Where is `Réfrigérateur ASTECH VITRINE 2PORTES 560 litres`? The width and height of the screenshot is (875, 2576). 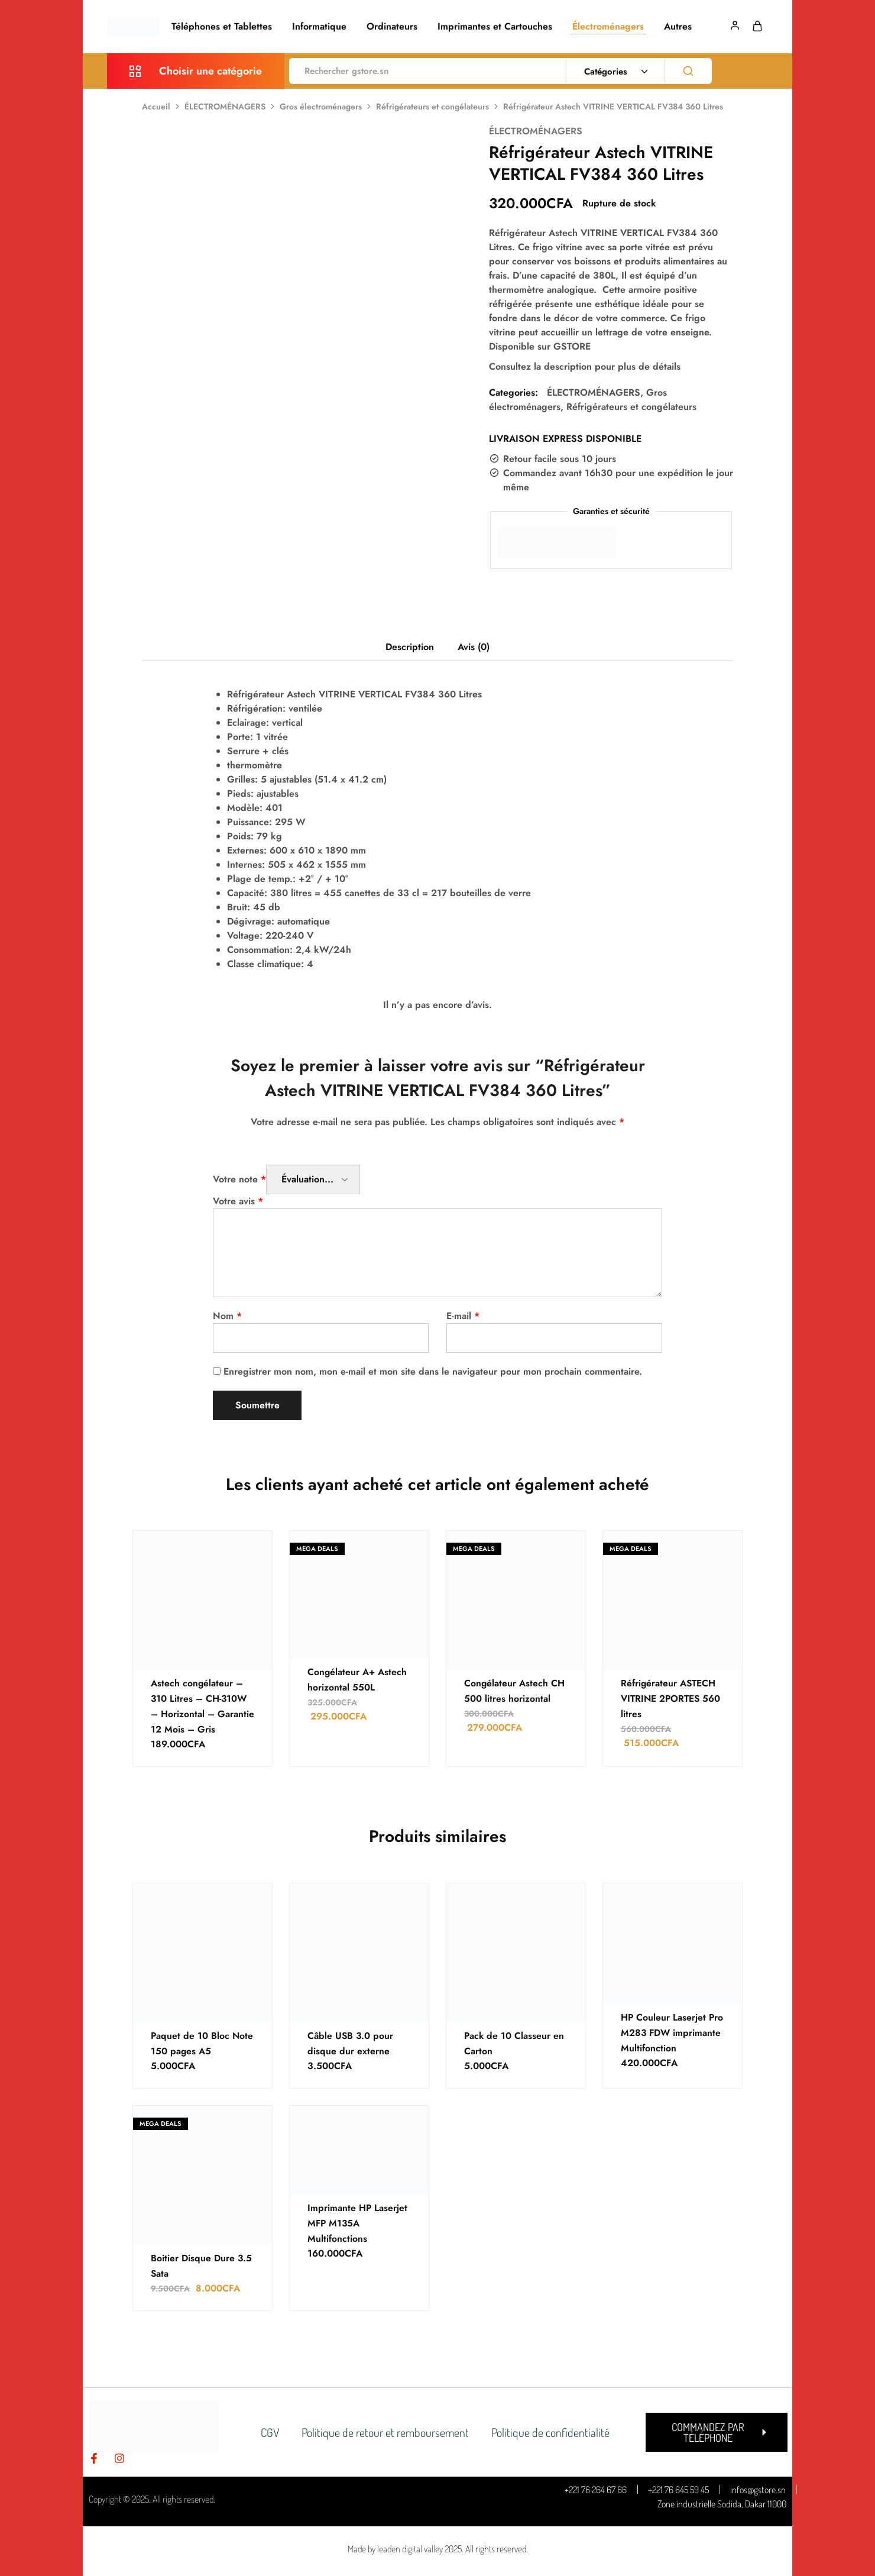
Réfrigérateur ASTECH VITRINE 2PORTES 560 litres is located at coordinates (672, 1698).